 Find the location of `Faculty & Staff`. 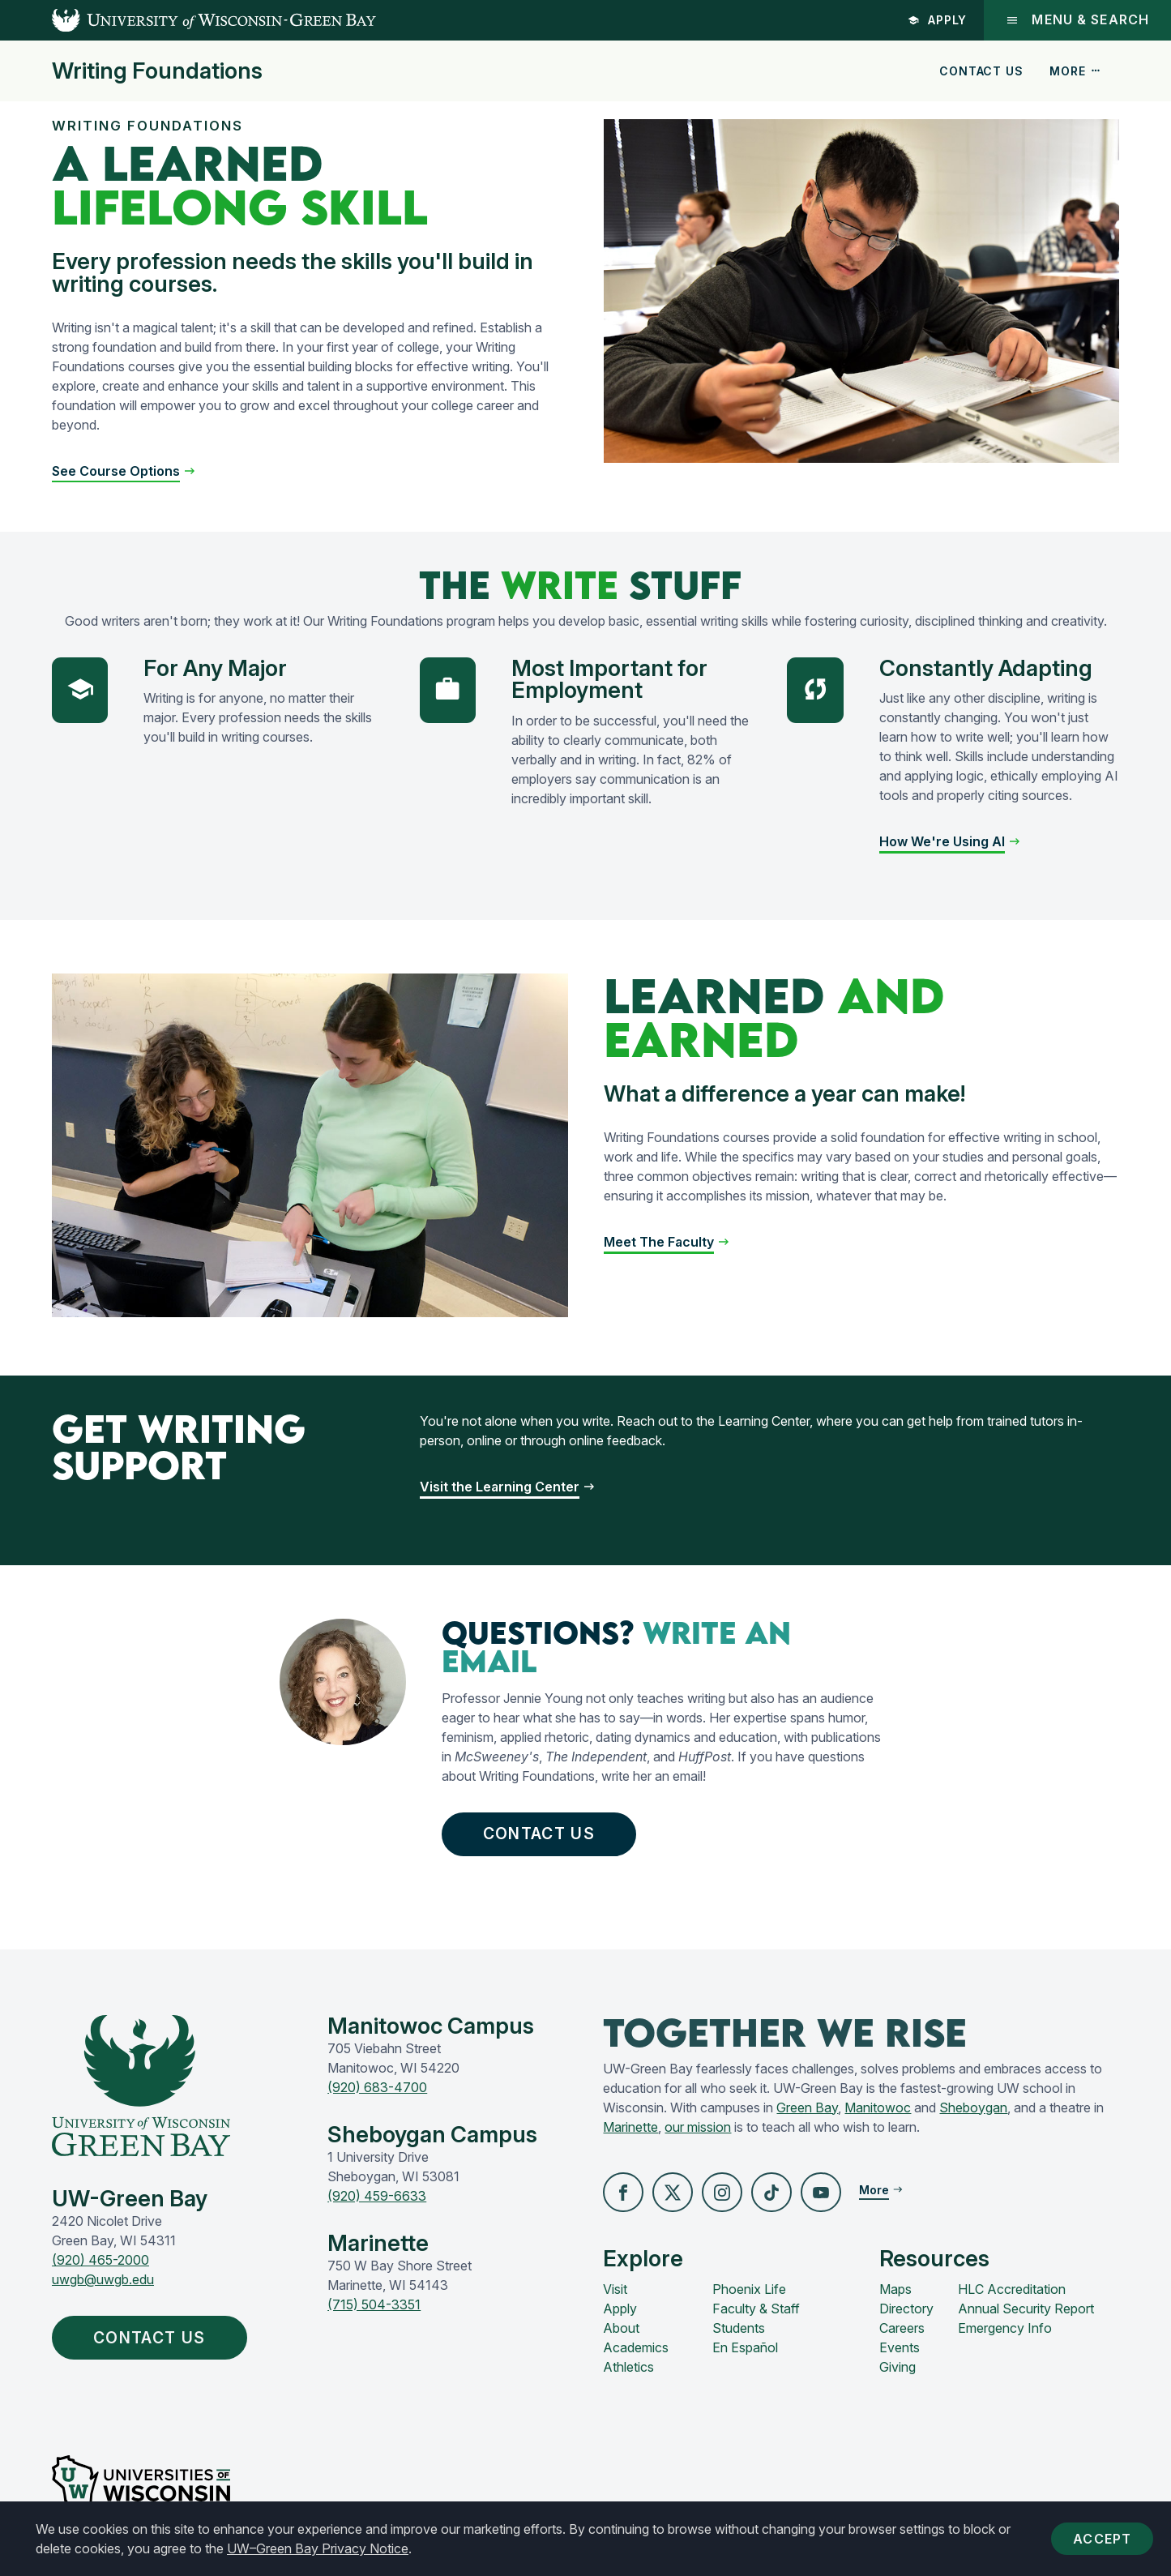

Faculty & Staff is located at coordinates (756, 2310).